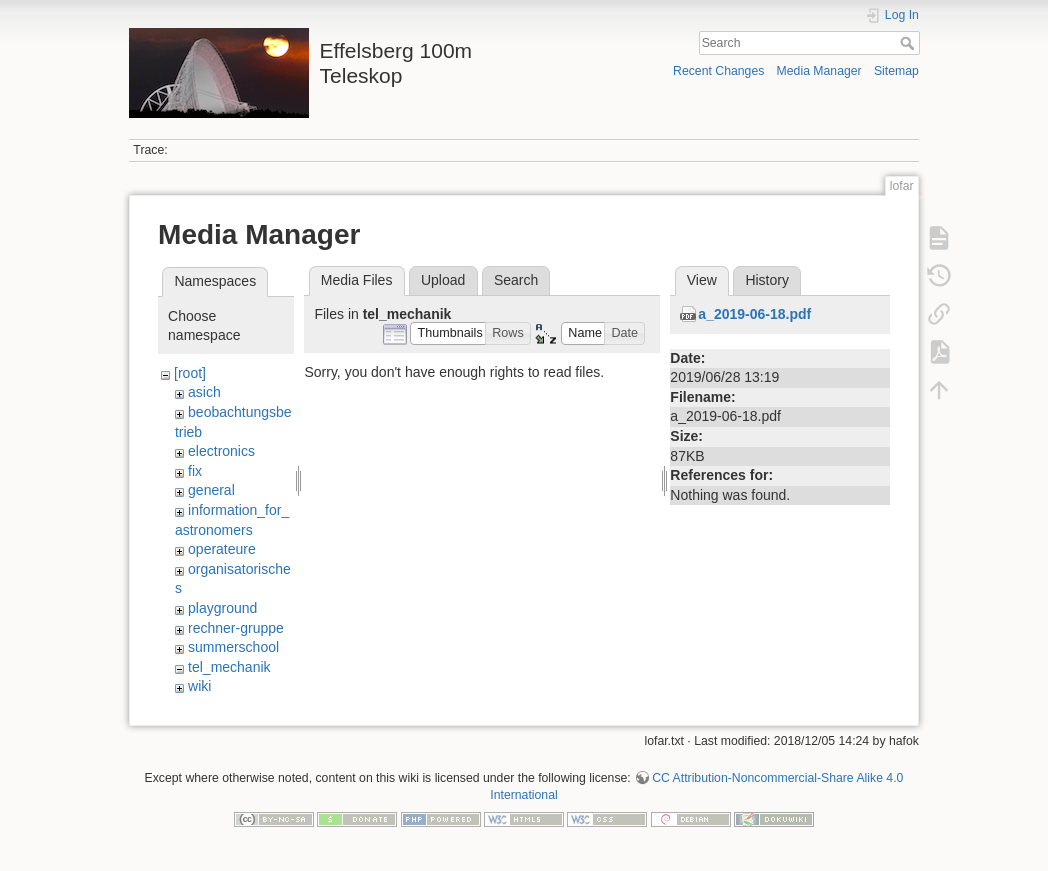  I want to click on [root], so click(190, 373).